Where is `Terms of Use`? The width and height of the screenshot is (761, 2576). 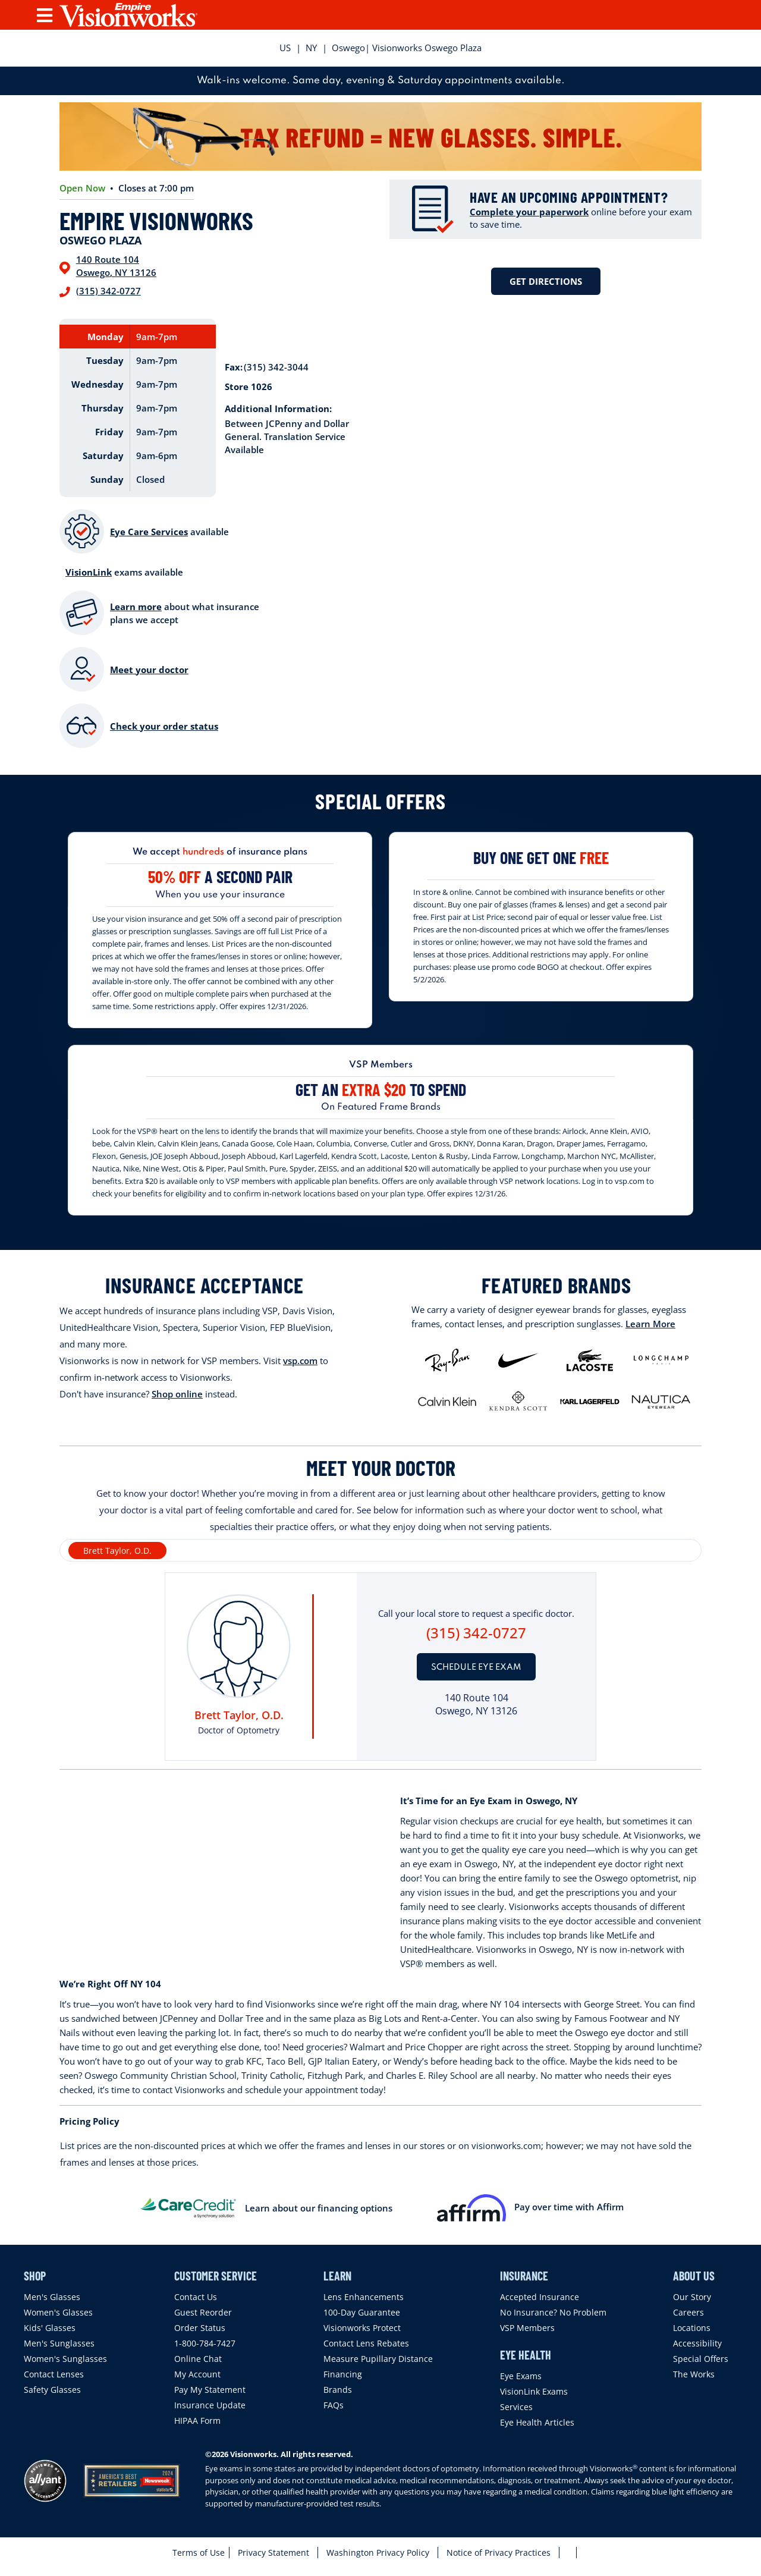 Terms of Use is located at coordinates (198, 2552).